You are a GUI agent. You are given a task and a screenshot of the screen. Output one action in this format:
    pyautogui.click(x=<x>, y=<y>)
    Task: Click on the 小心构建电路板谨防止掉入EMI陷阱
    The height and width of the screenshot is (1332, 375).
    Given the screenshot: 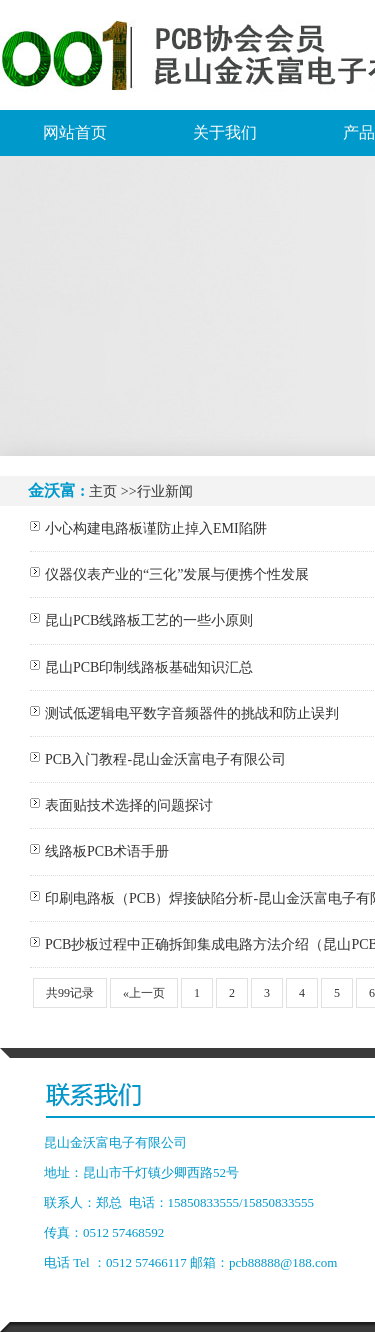 What is the action you would take?
    pyautogui.click(x=156, y=528)
    